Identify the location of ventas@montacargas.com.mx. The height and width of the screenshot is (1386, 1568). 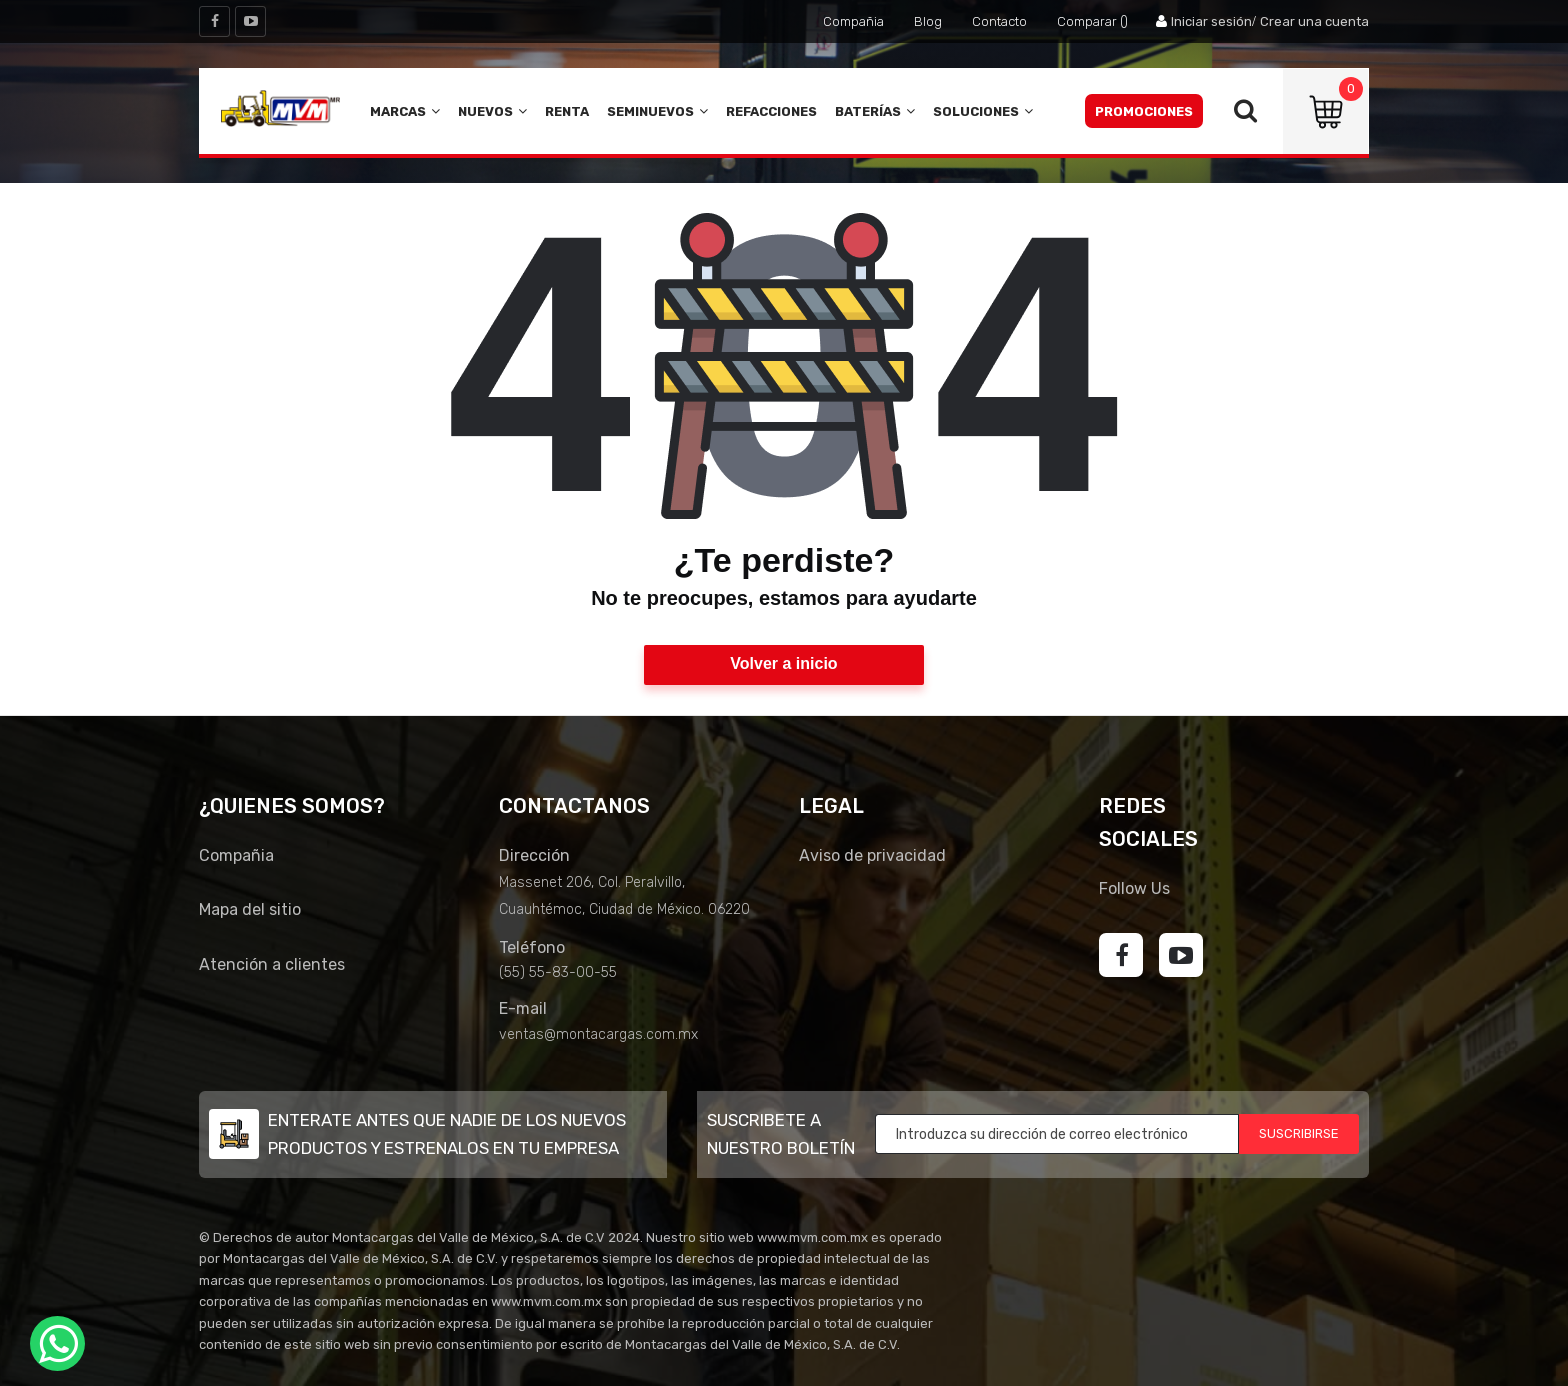
(598, 1034).